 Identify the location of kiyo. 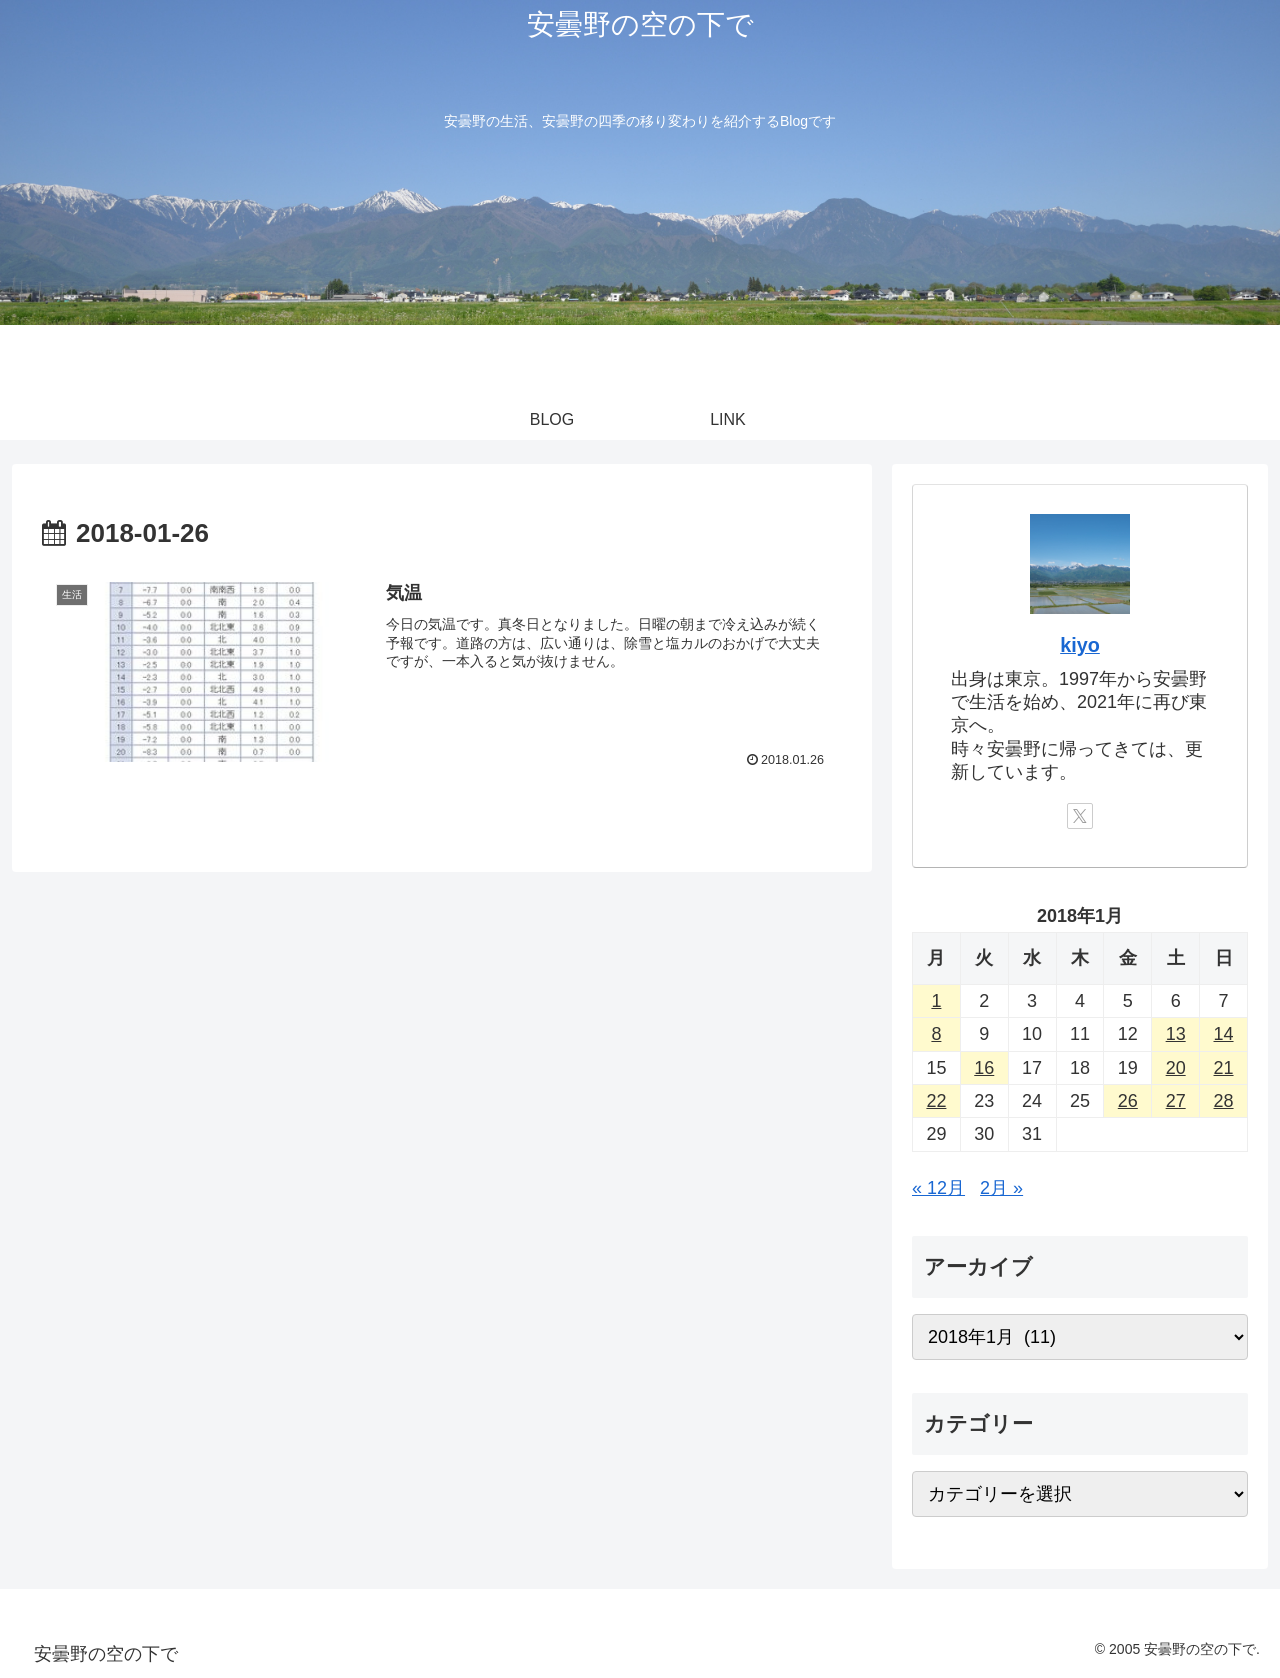
(1080, 645).